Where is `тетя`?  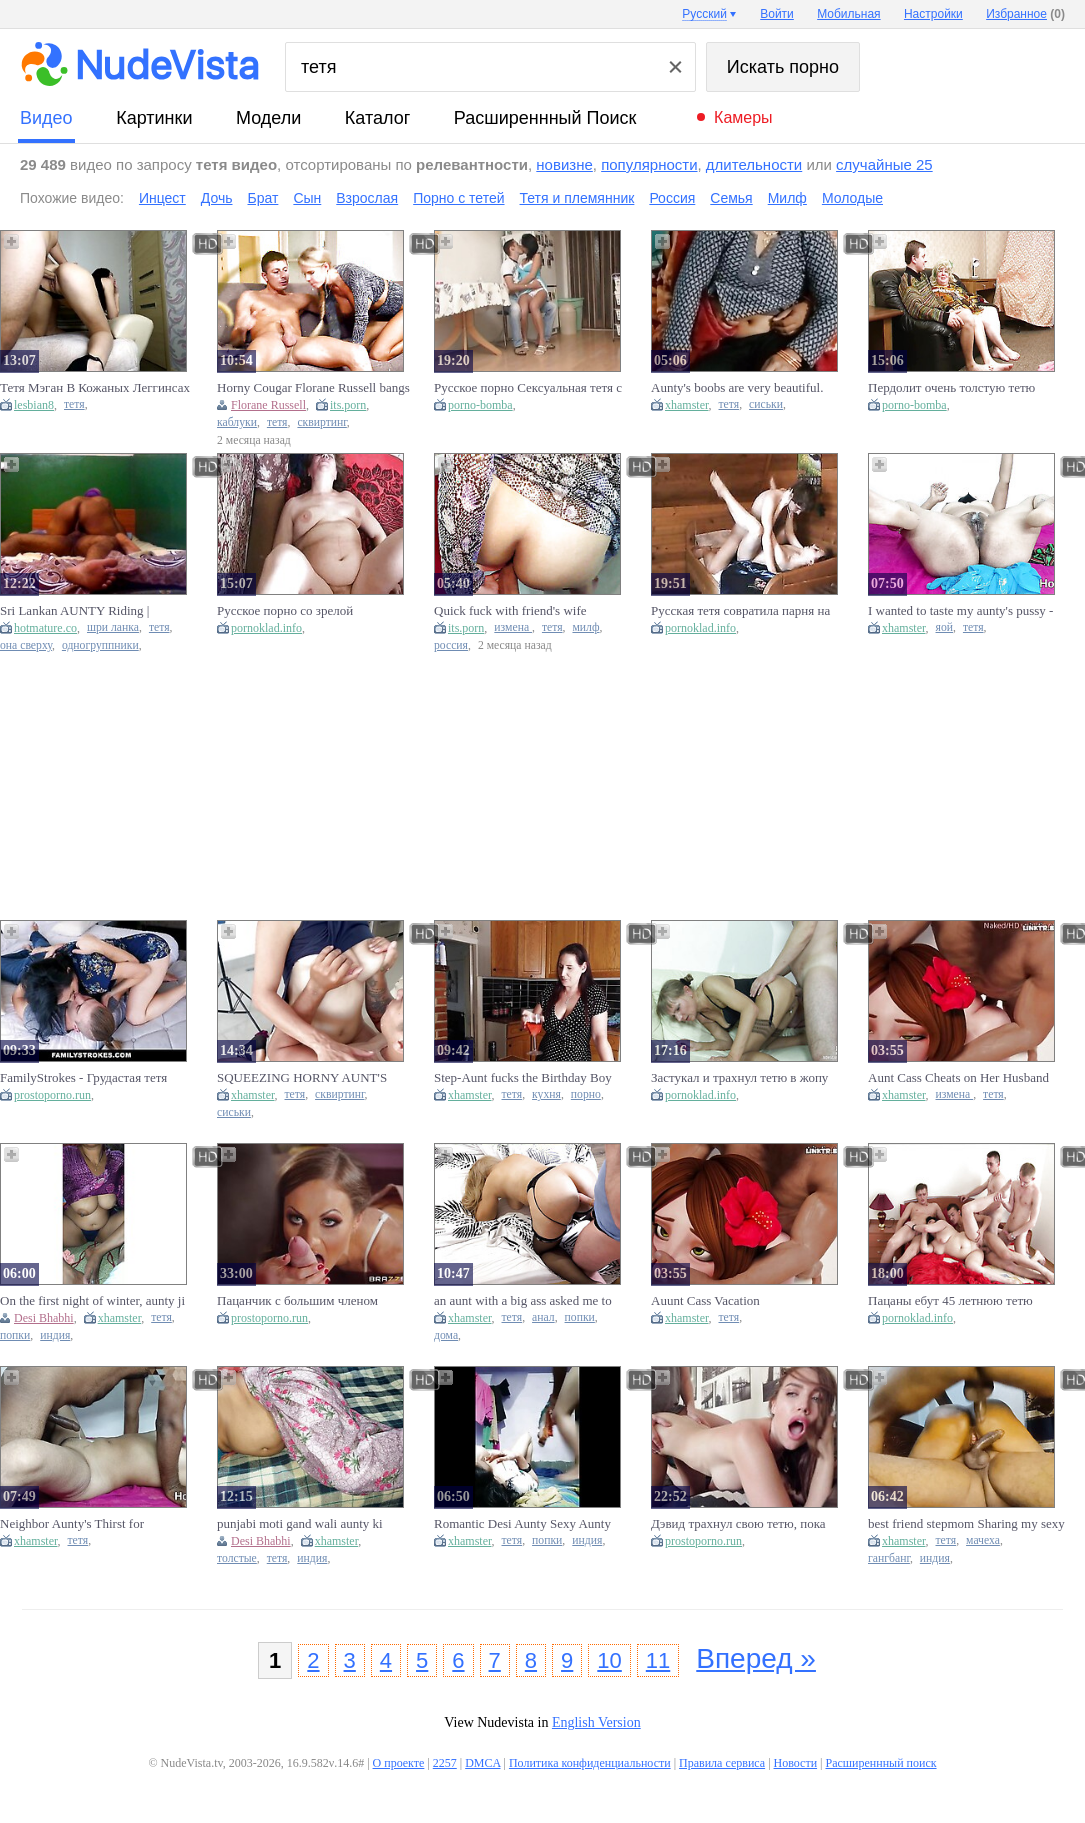
тетя is located at coordinates (74, 404).